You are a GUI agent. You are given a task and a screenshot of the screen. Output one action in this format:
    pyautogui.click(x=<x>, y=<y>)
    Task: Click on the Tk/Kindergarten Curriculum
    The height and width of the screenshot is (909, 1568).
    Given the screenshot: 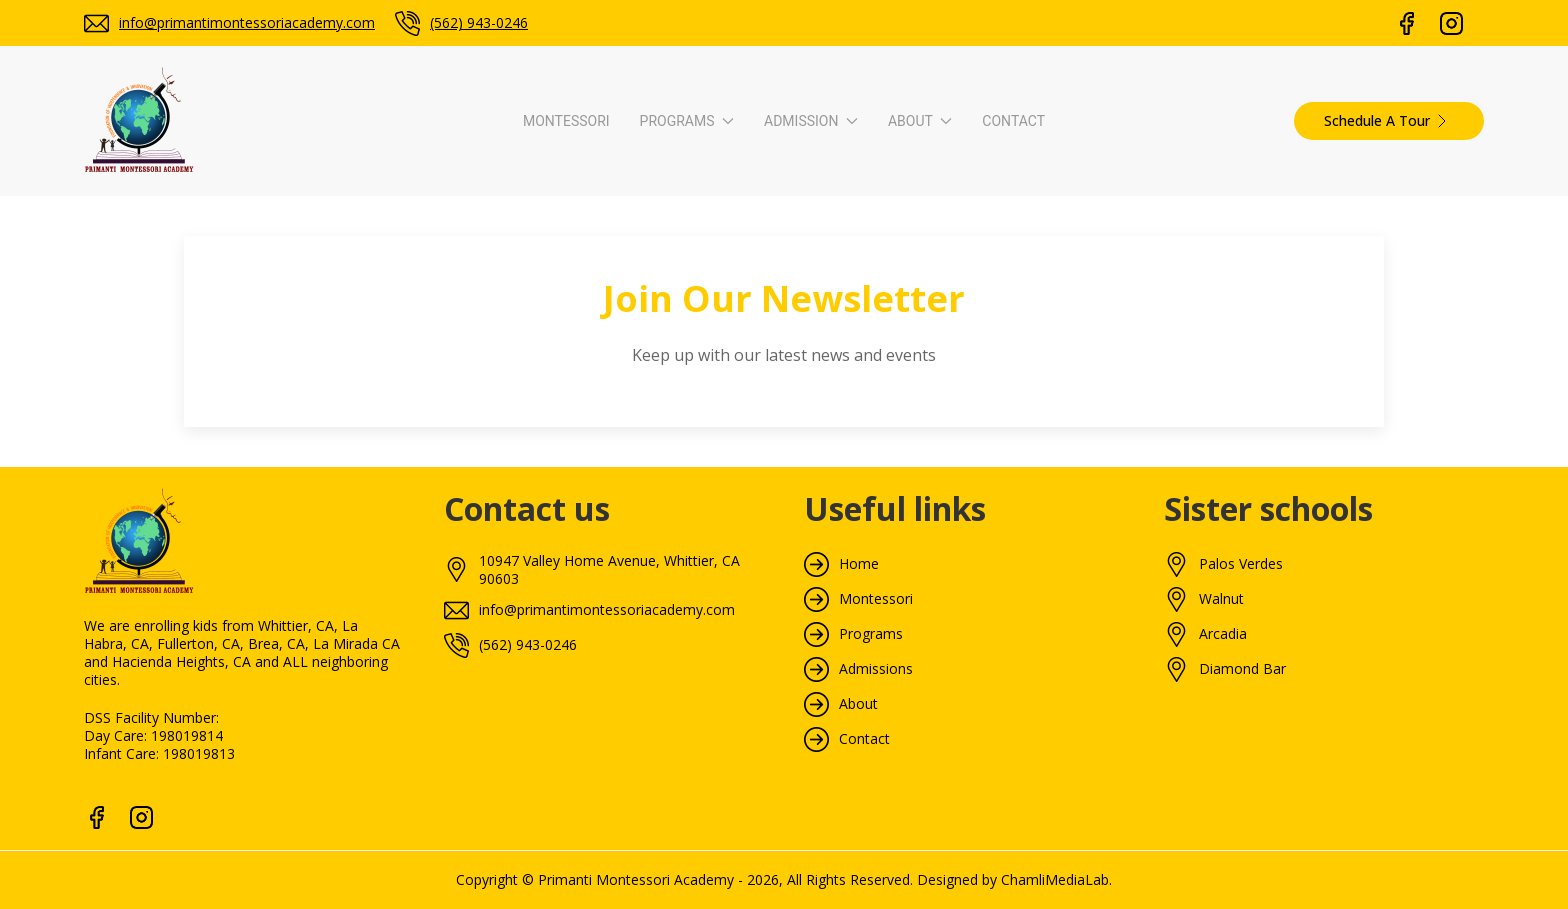 What is the action you would take?
    pyautogui.click(x=504, y=525)
    